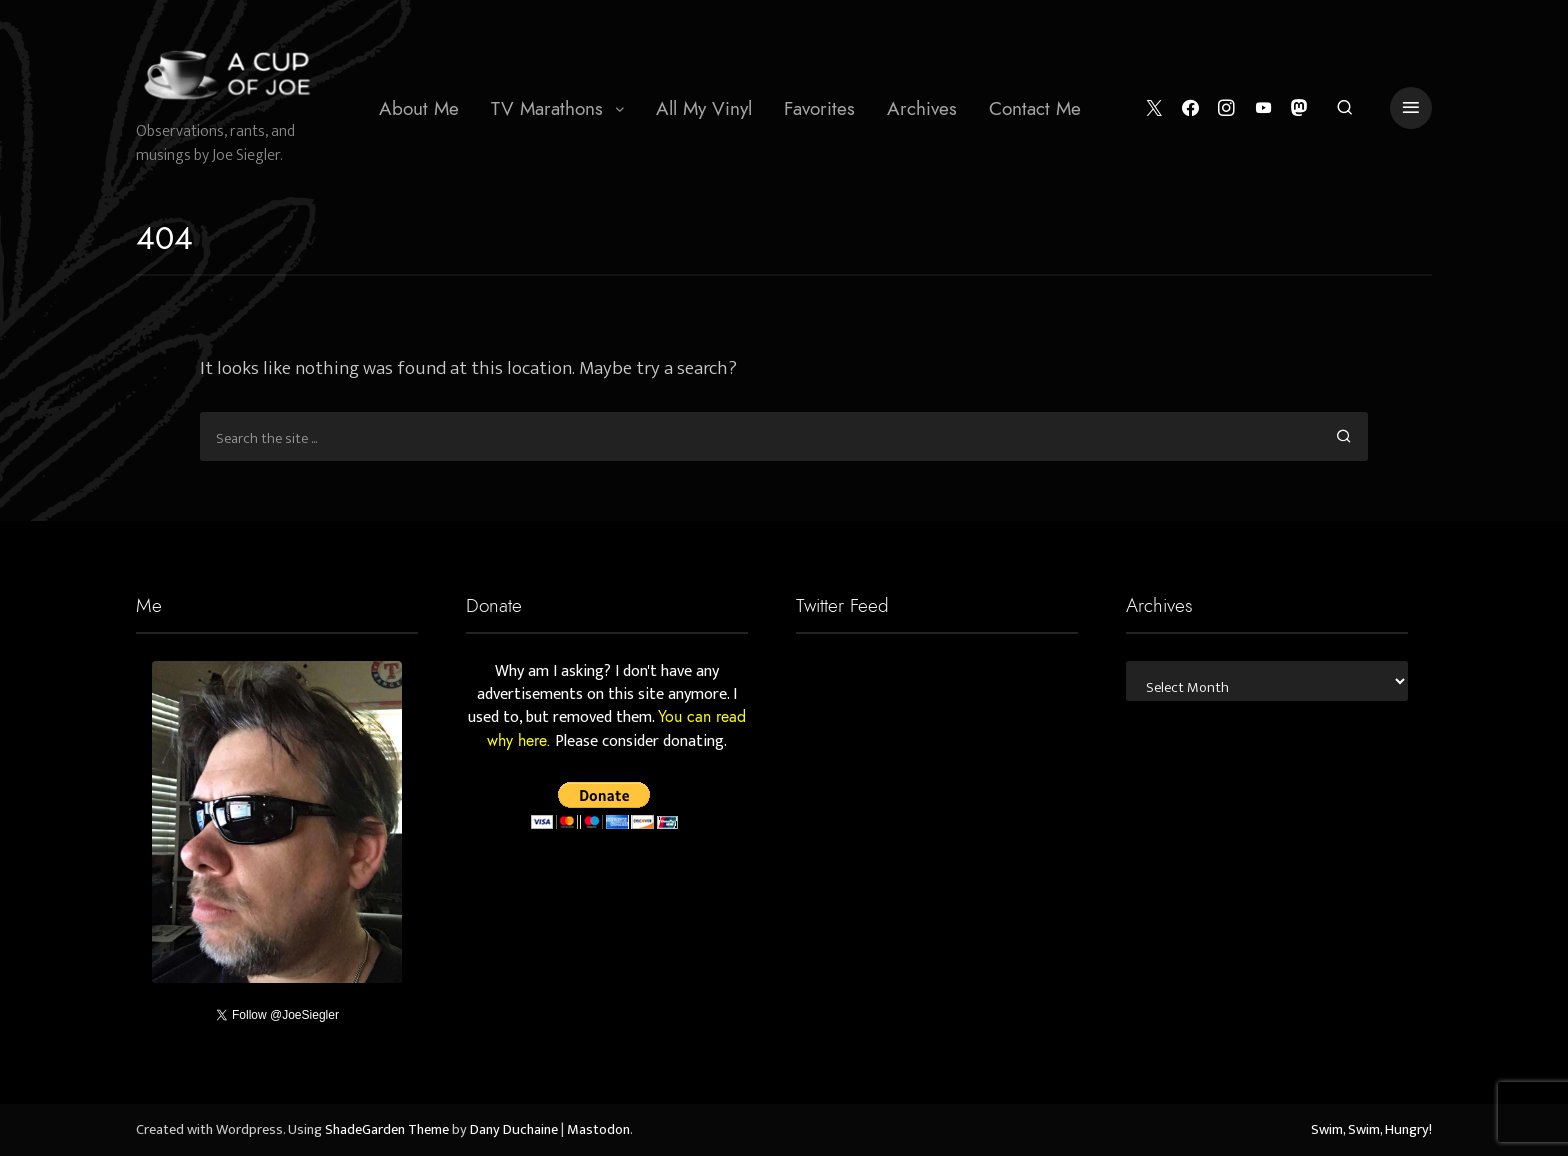  Describe the element at coordinates (419, 108) in the screenshot. I see `[menuitem]` at that location.